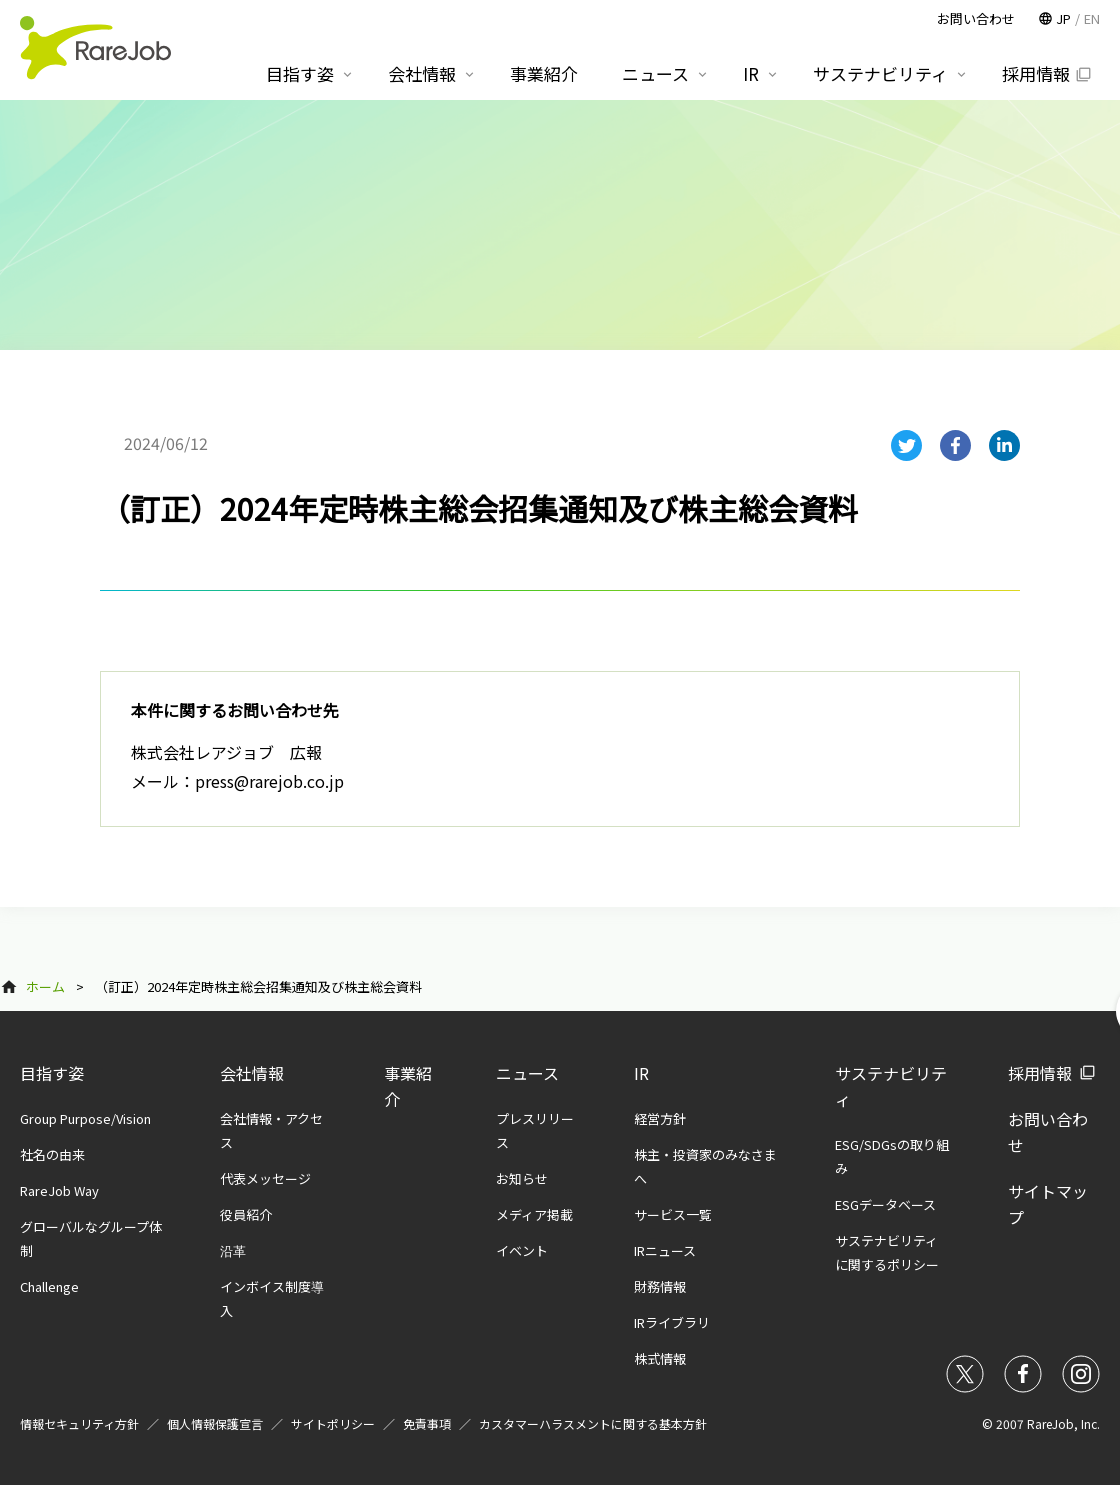  I want to click on カスタマーハラスメントに関する基本方針, so click(593, 1423).